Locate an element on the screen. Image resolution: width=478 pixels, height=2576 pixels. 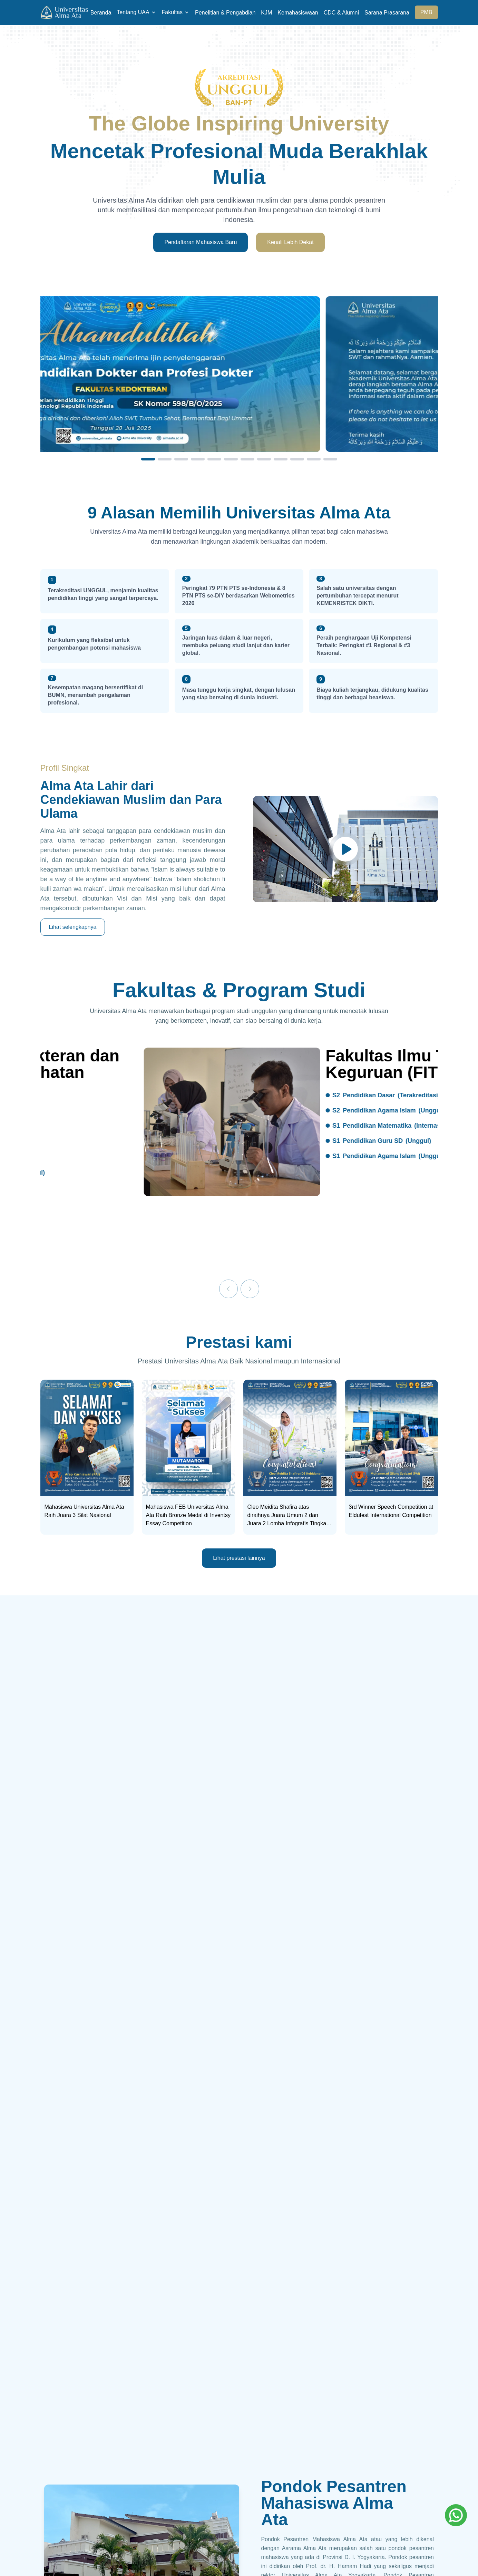
[Slide 11] is located at coordinates (314, 459).